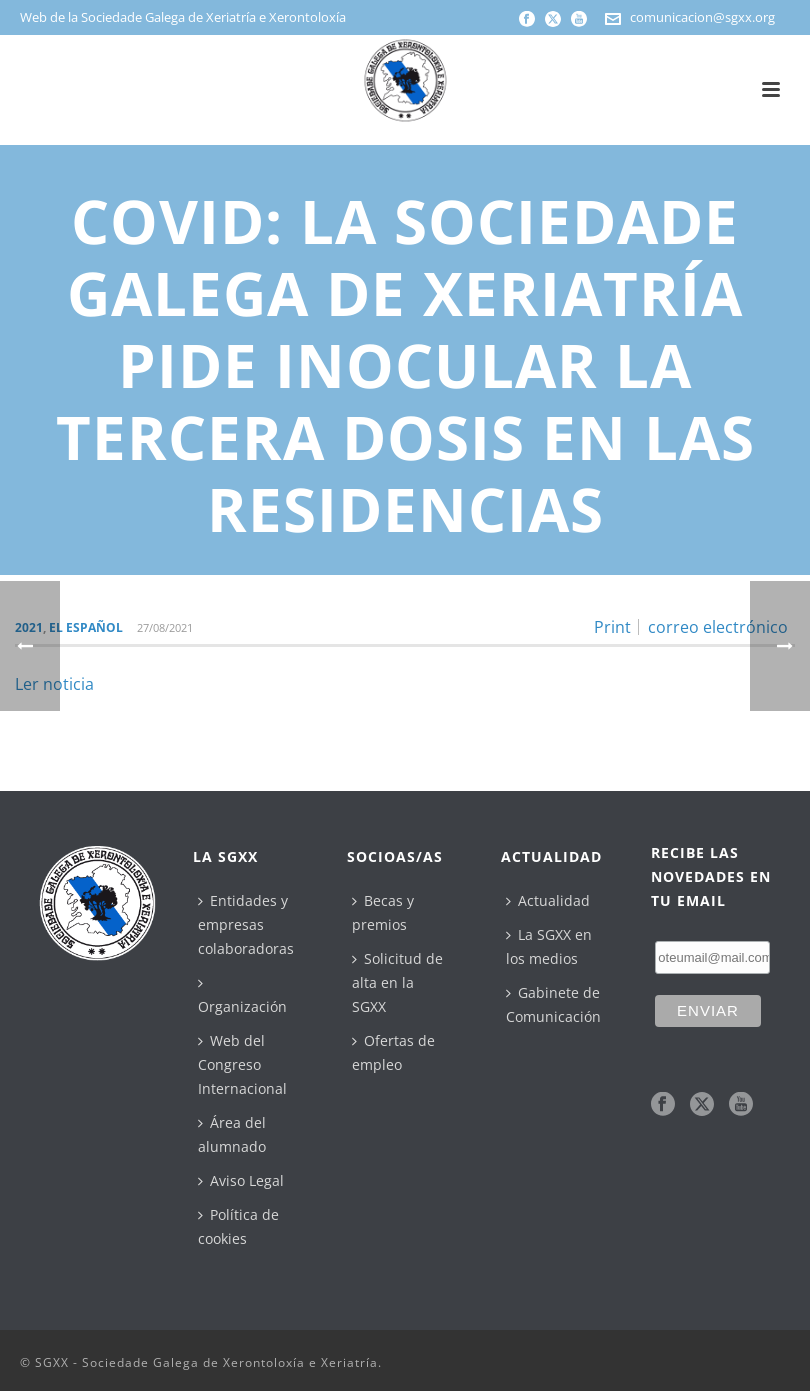 This screenshot has width=810, height=1391. I want to click on Solicitud de alta en la SGXX, so click(397, 982).